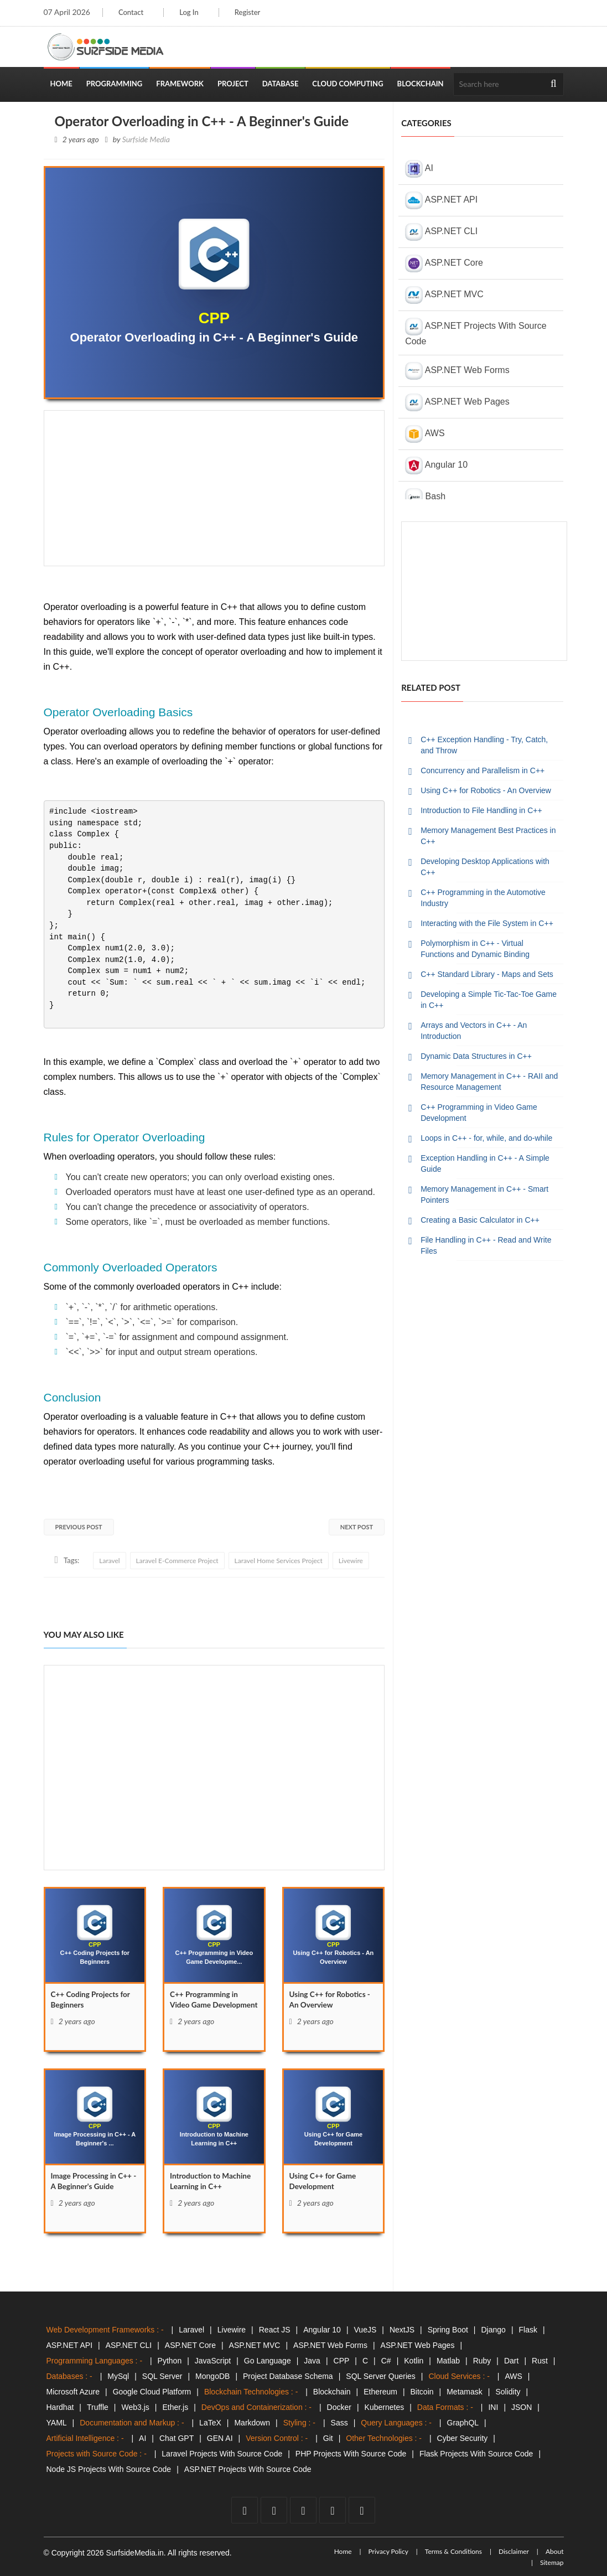  Describe the element at coordinates (280, 83) in the screenshot. I see `Database` at that location.